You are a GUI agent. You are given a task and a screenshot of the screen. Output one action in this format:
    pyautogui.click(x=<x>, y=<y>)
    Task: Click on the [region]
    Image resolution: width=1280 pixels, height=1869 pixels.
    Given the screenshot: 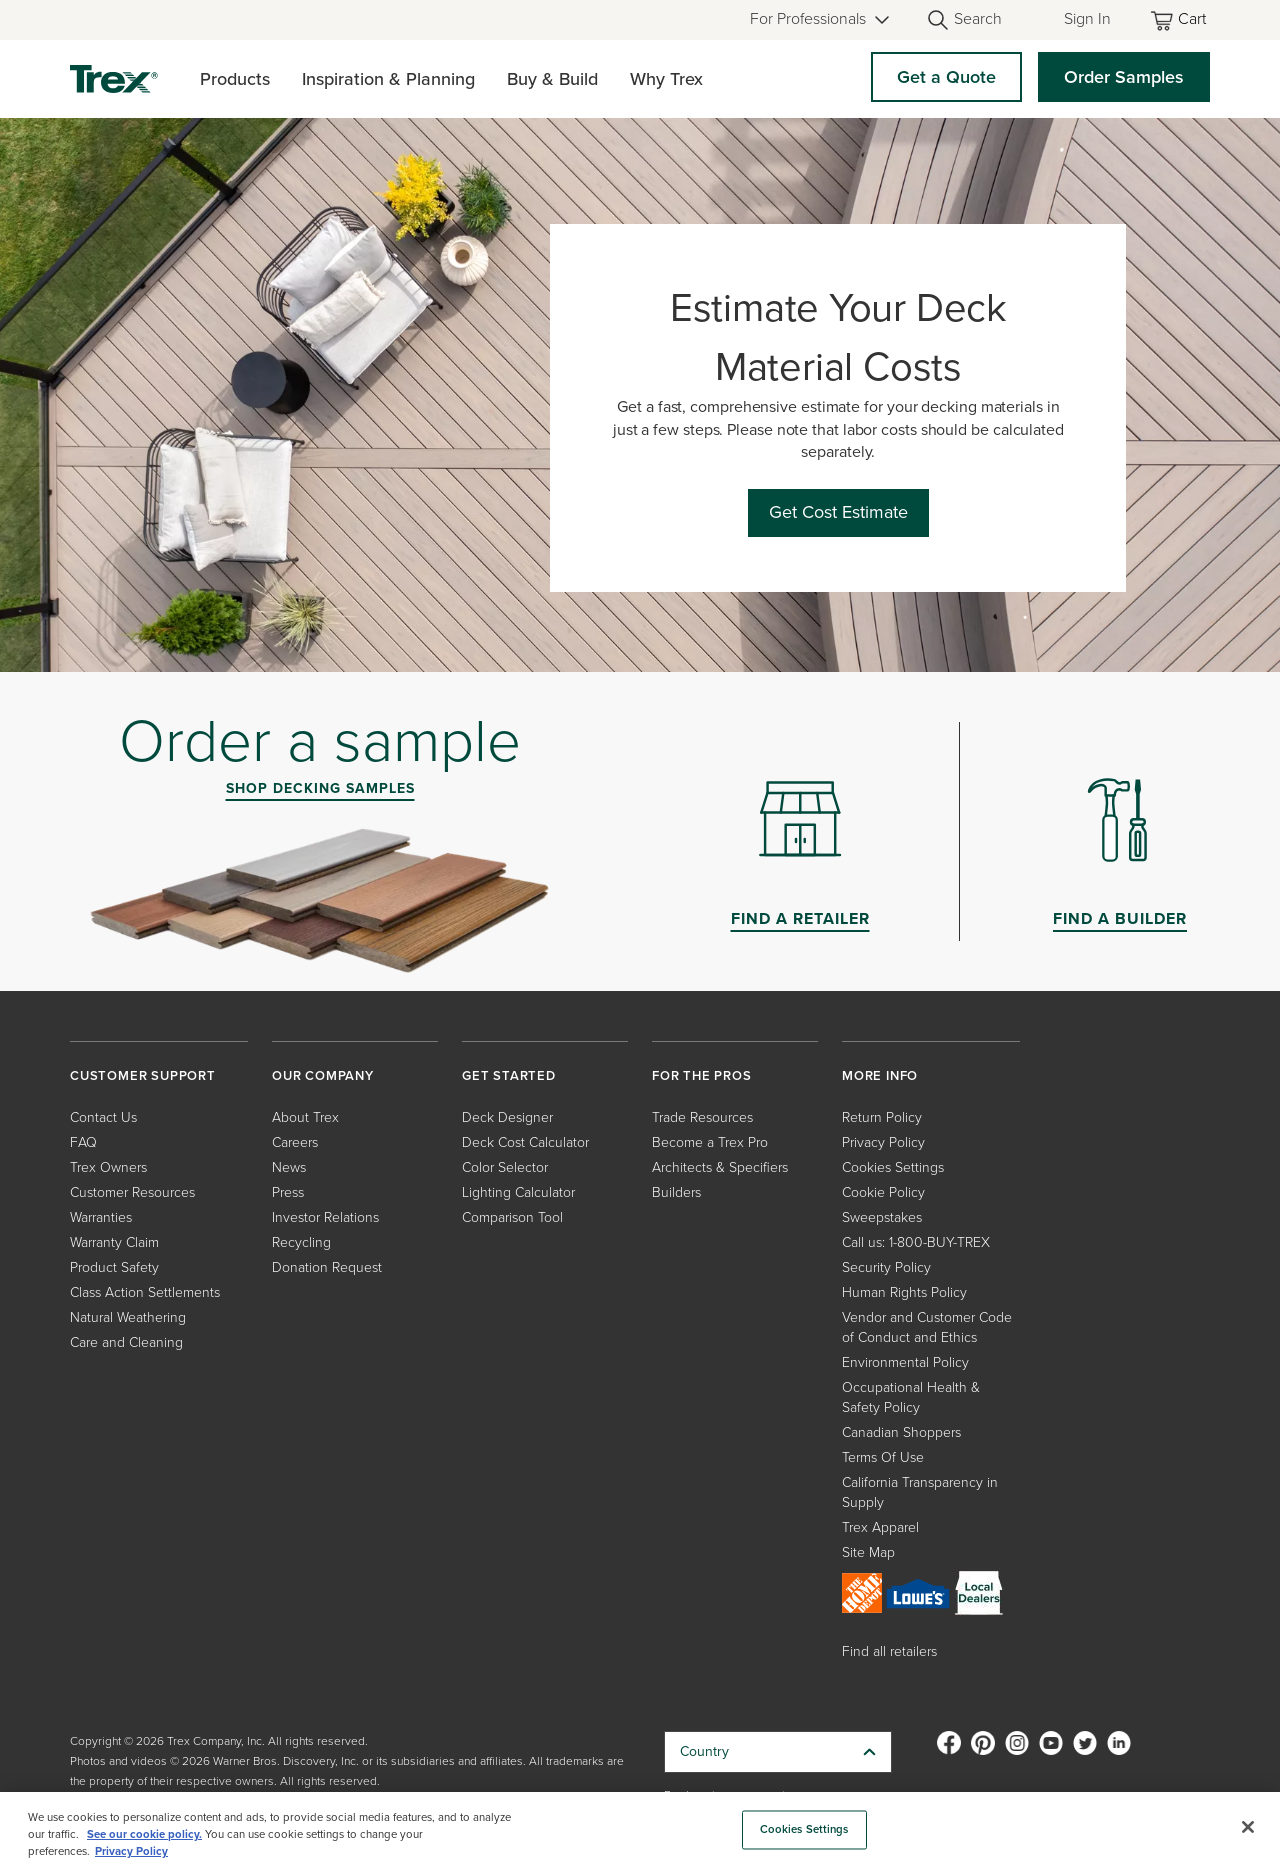 What is the action you would take?
    pyautogui.click(x=640, y=1830)
    